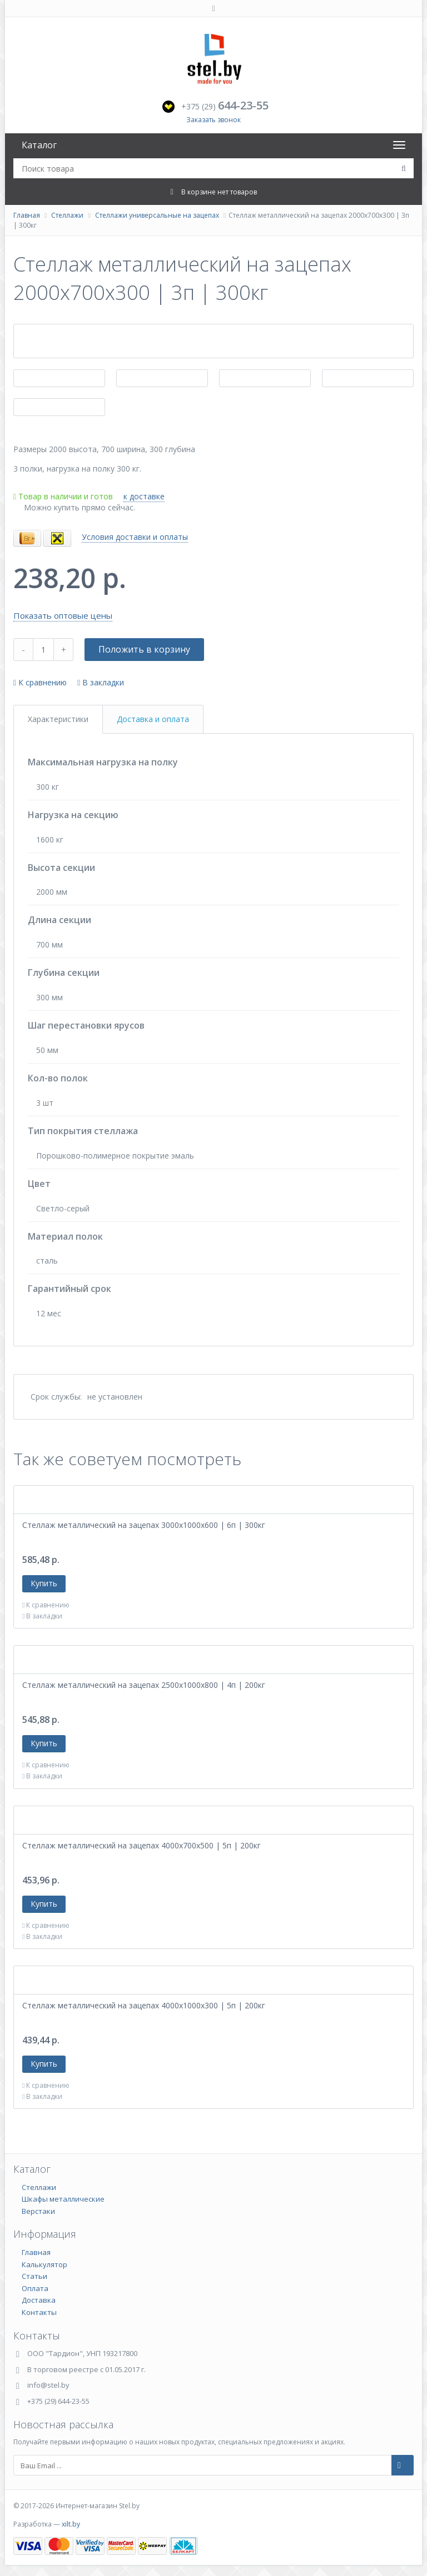  I want to click on Заказать звонок, so click(213, 119).